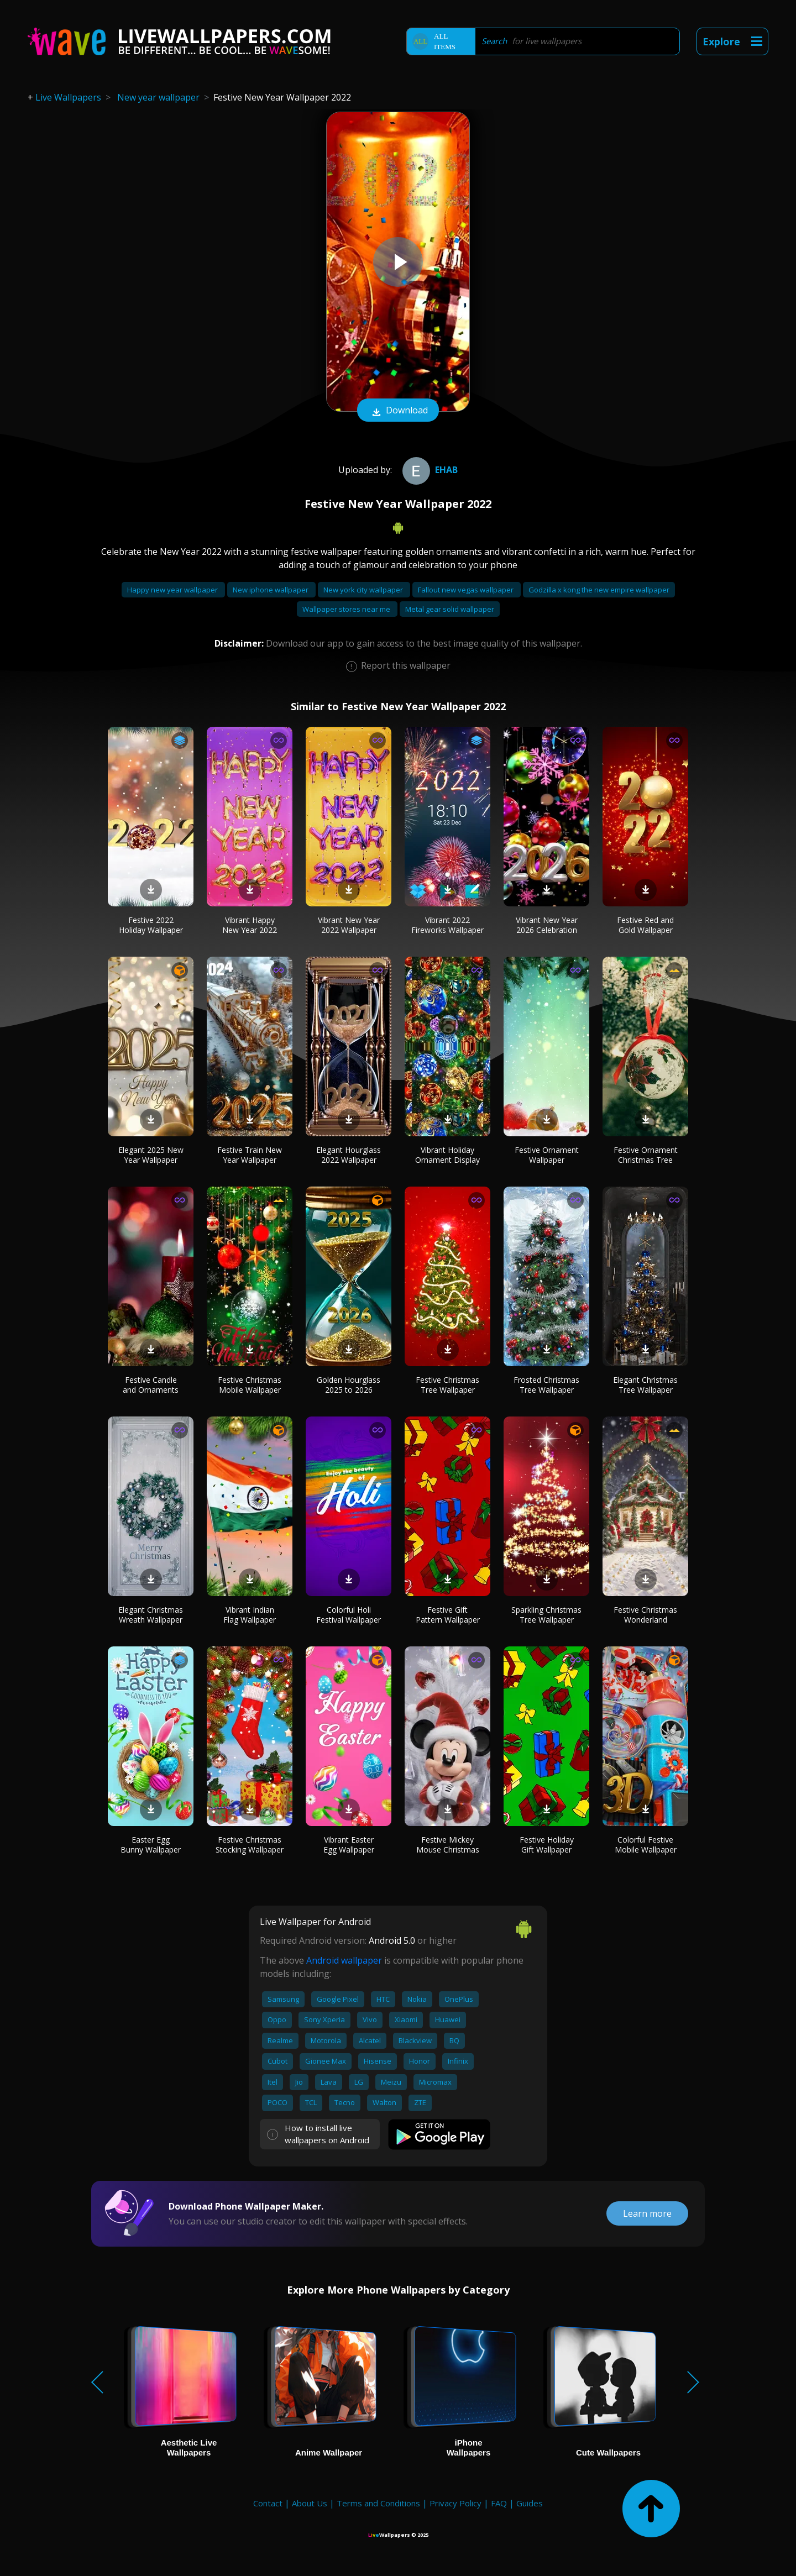  I want to click on Festive Candle and Ornaments, so click(151, 1384).